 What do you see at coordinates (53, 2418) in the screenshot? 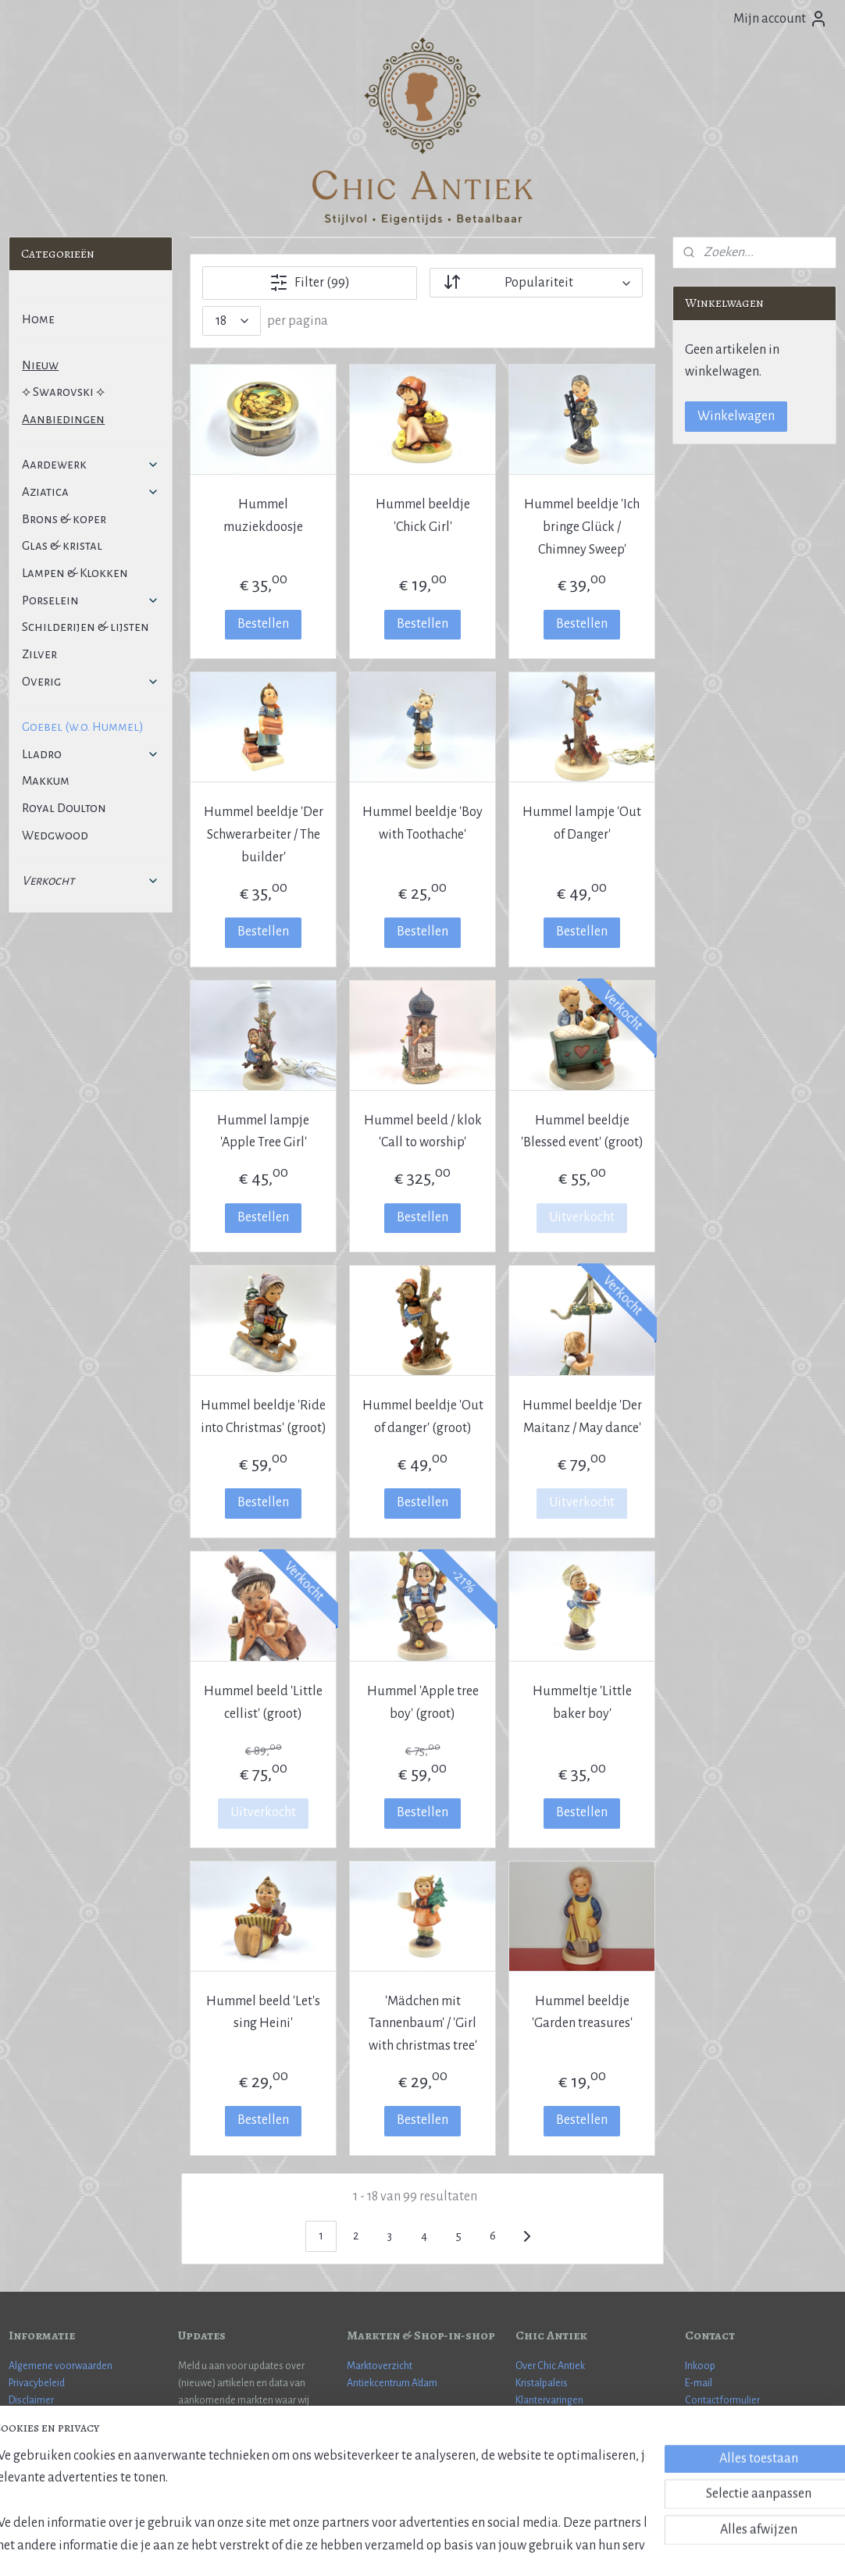
I see `Veel gestelde vragen` at bounding box center [53, 2418].